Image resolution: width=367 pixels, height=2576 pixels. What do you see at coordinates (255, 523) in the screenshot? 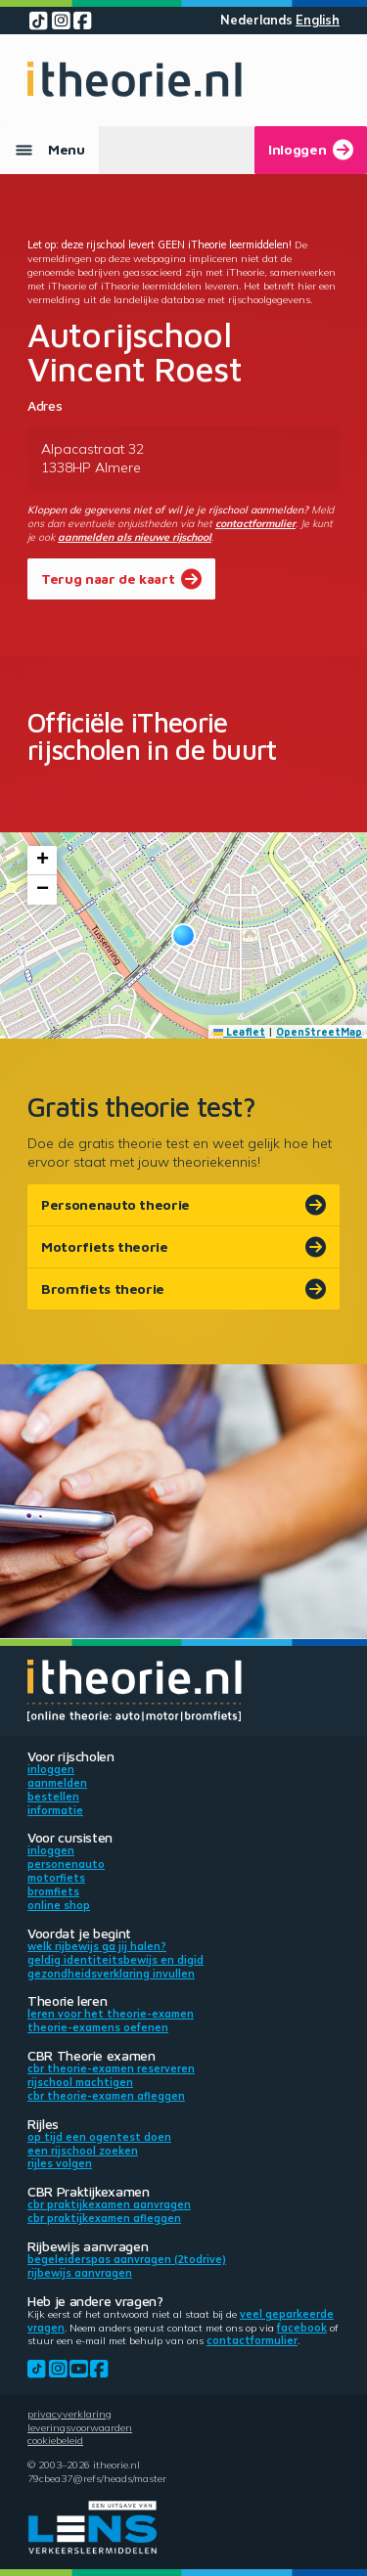
I see `contactformulier` at bounding box center [255, 523].